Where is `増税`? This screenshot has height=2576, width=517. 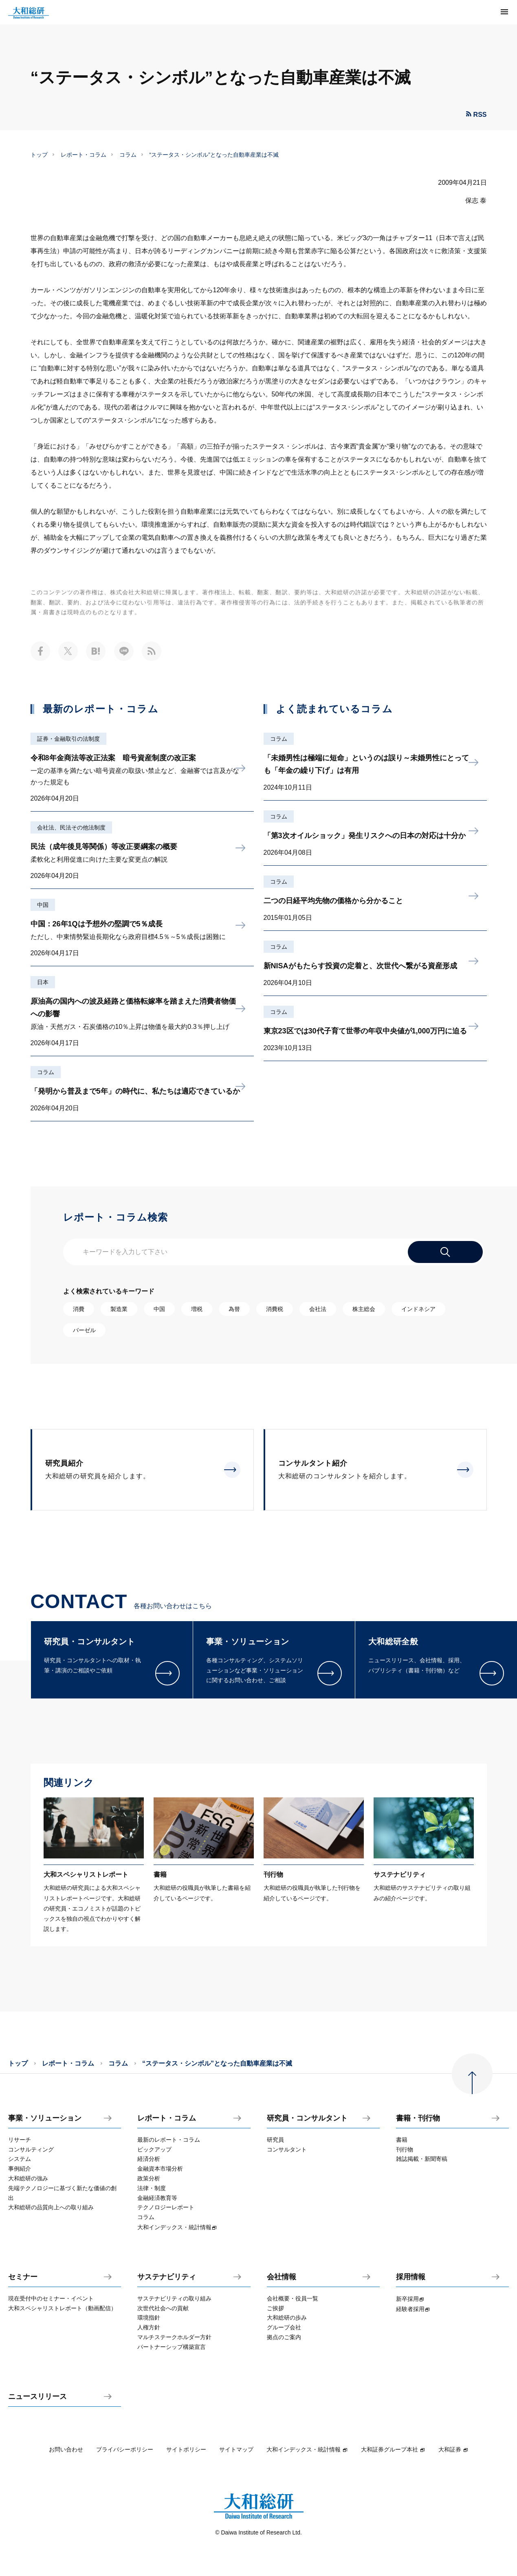 増税 is located at coordinates (196, 1309).